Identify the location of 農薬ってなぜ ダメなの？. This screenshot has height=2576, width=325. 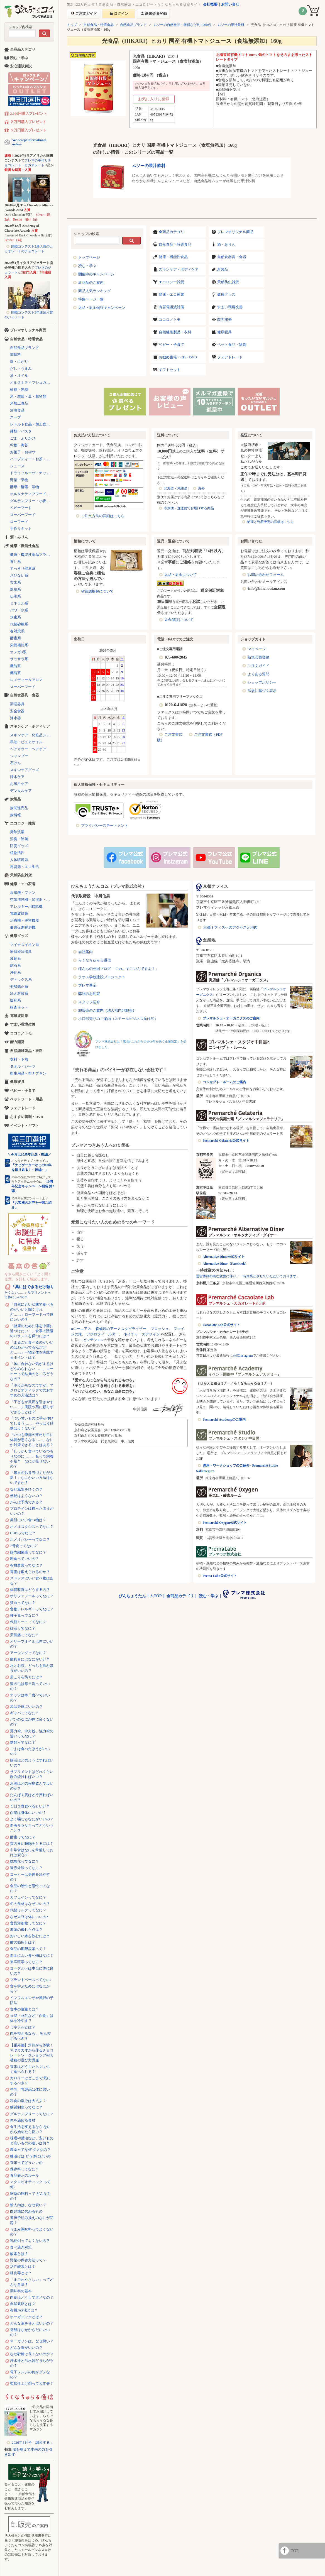
(30, 2149).